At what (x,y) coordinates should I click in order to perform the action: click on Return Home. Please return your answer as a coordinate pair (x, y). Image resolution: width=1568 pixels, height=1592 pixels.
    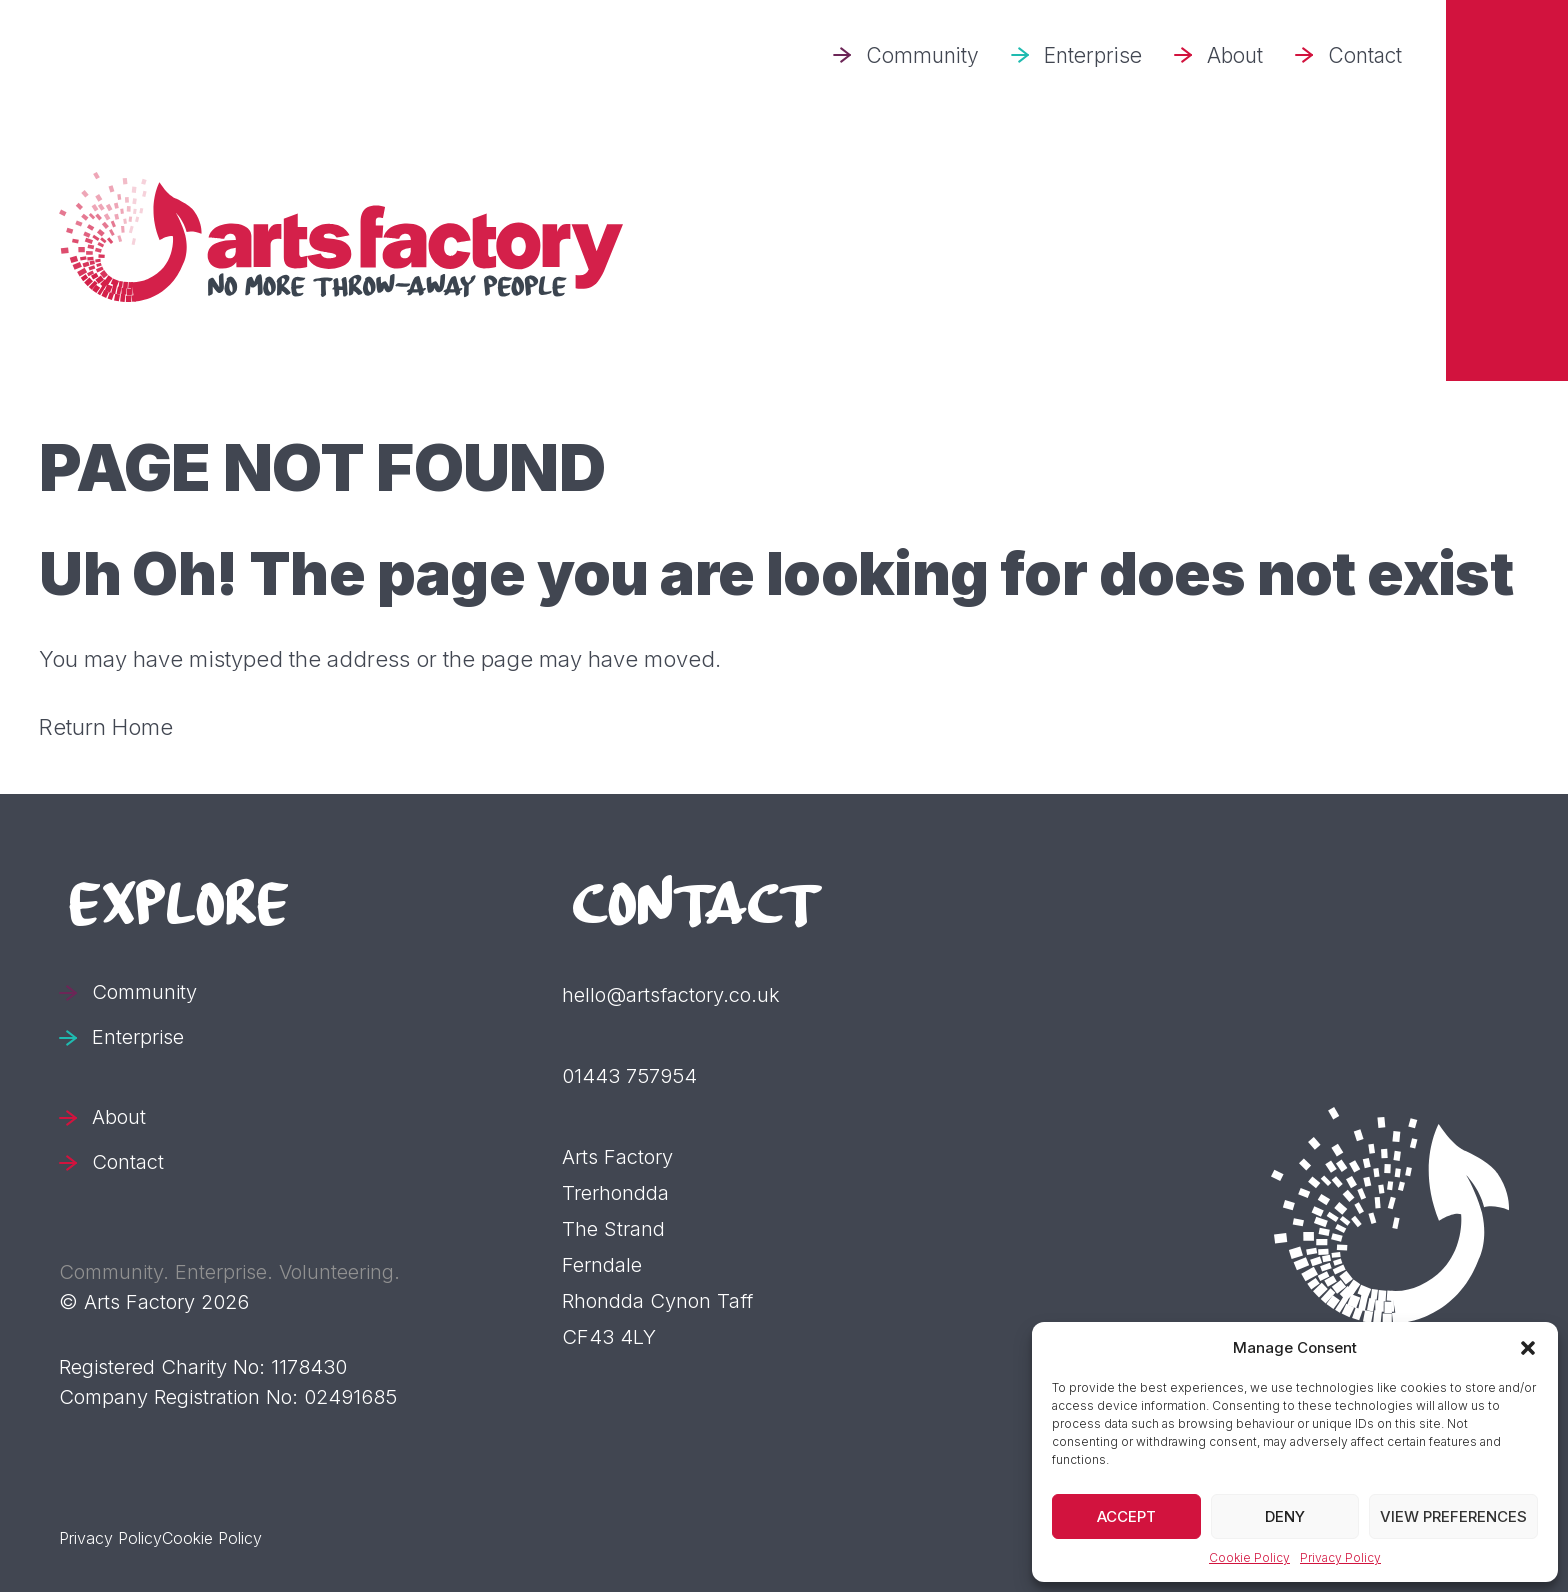
    Looking at the image, I should click on (106, 727).